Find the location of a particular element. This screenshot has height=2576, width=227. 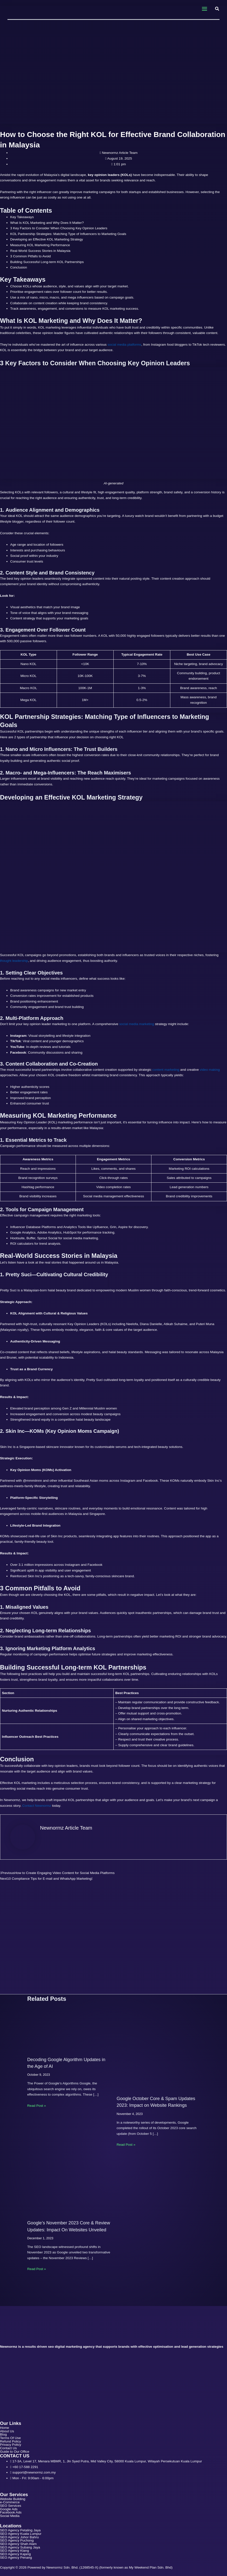

Read Post » [Related post link] is located at coordinates (36, 2106).